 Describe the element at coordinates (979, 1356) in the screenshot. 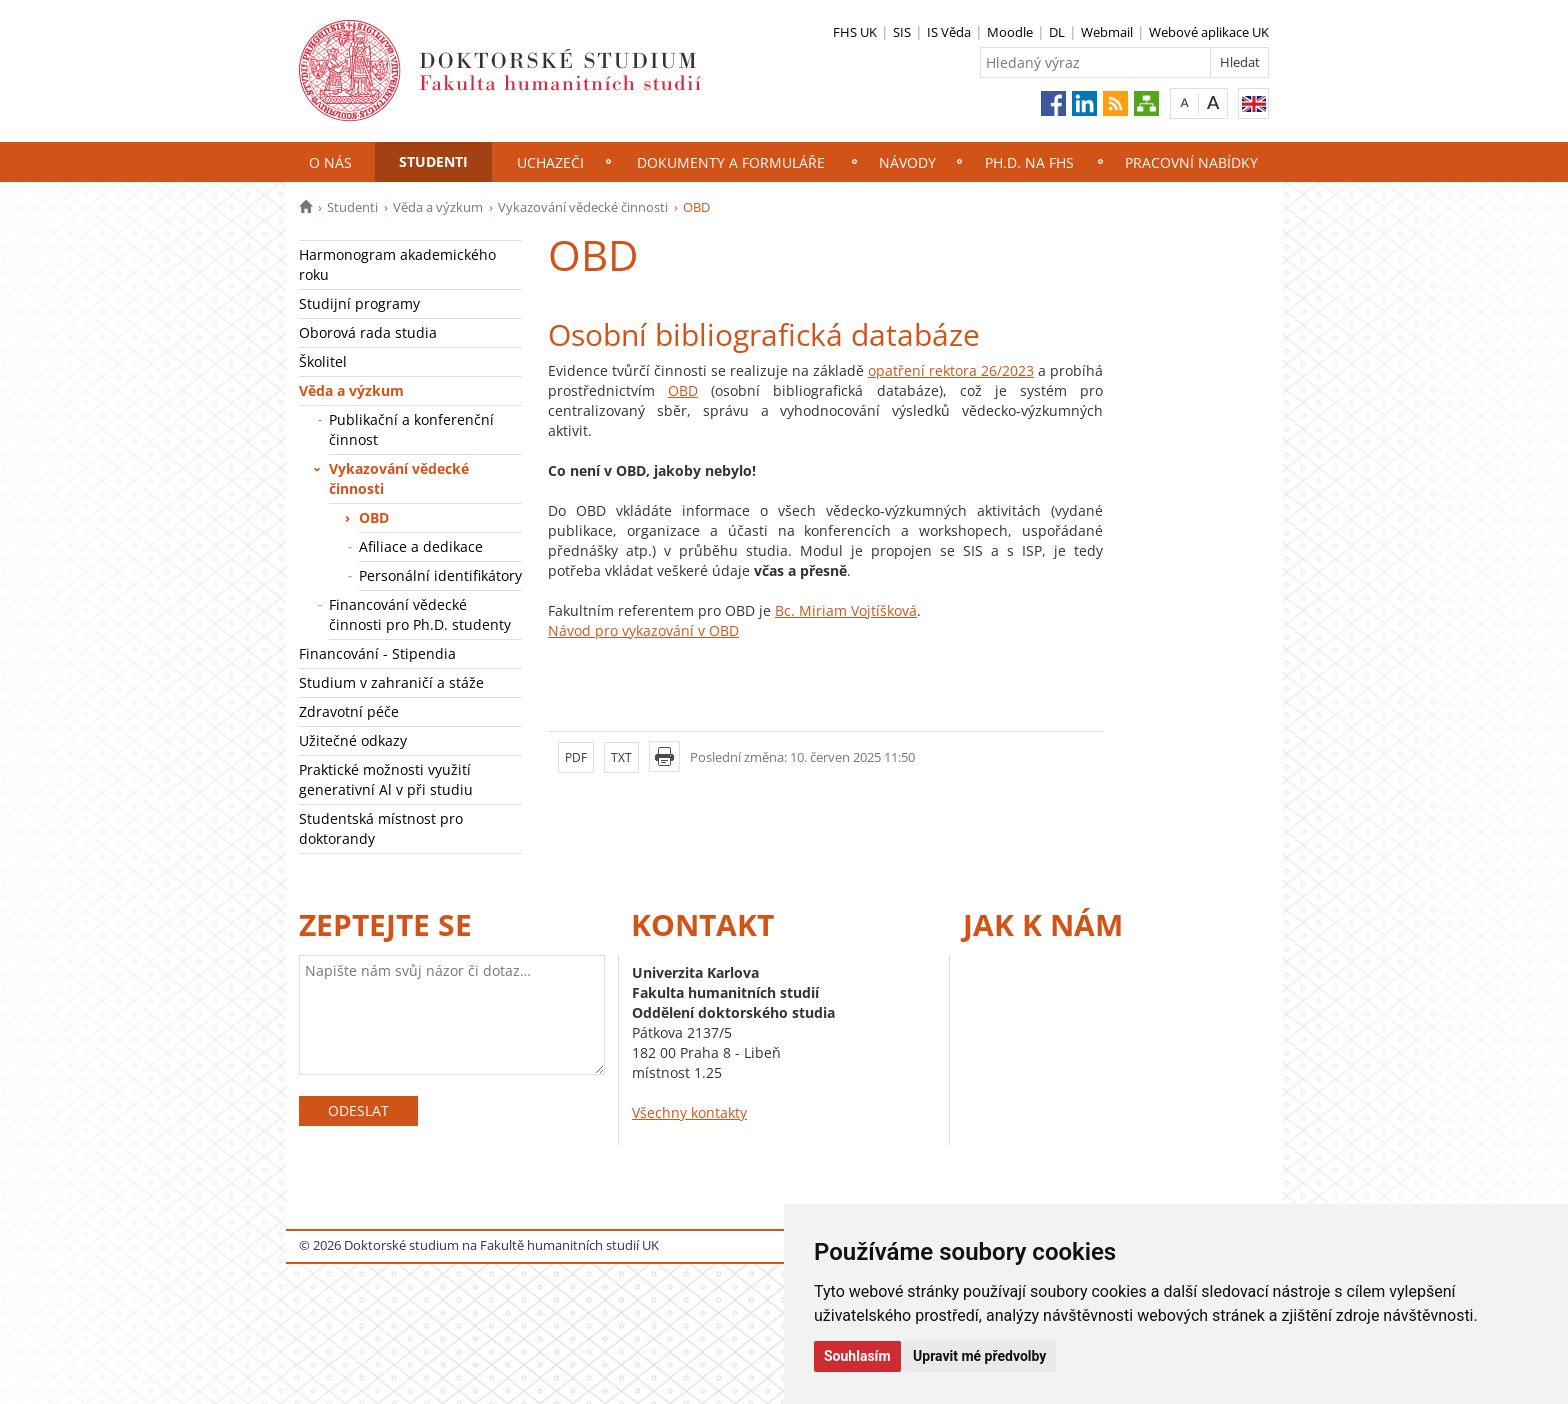

I see `Upravit mé předvolby [button]` at that location.